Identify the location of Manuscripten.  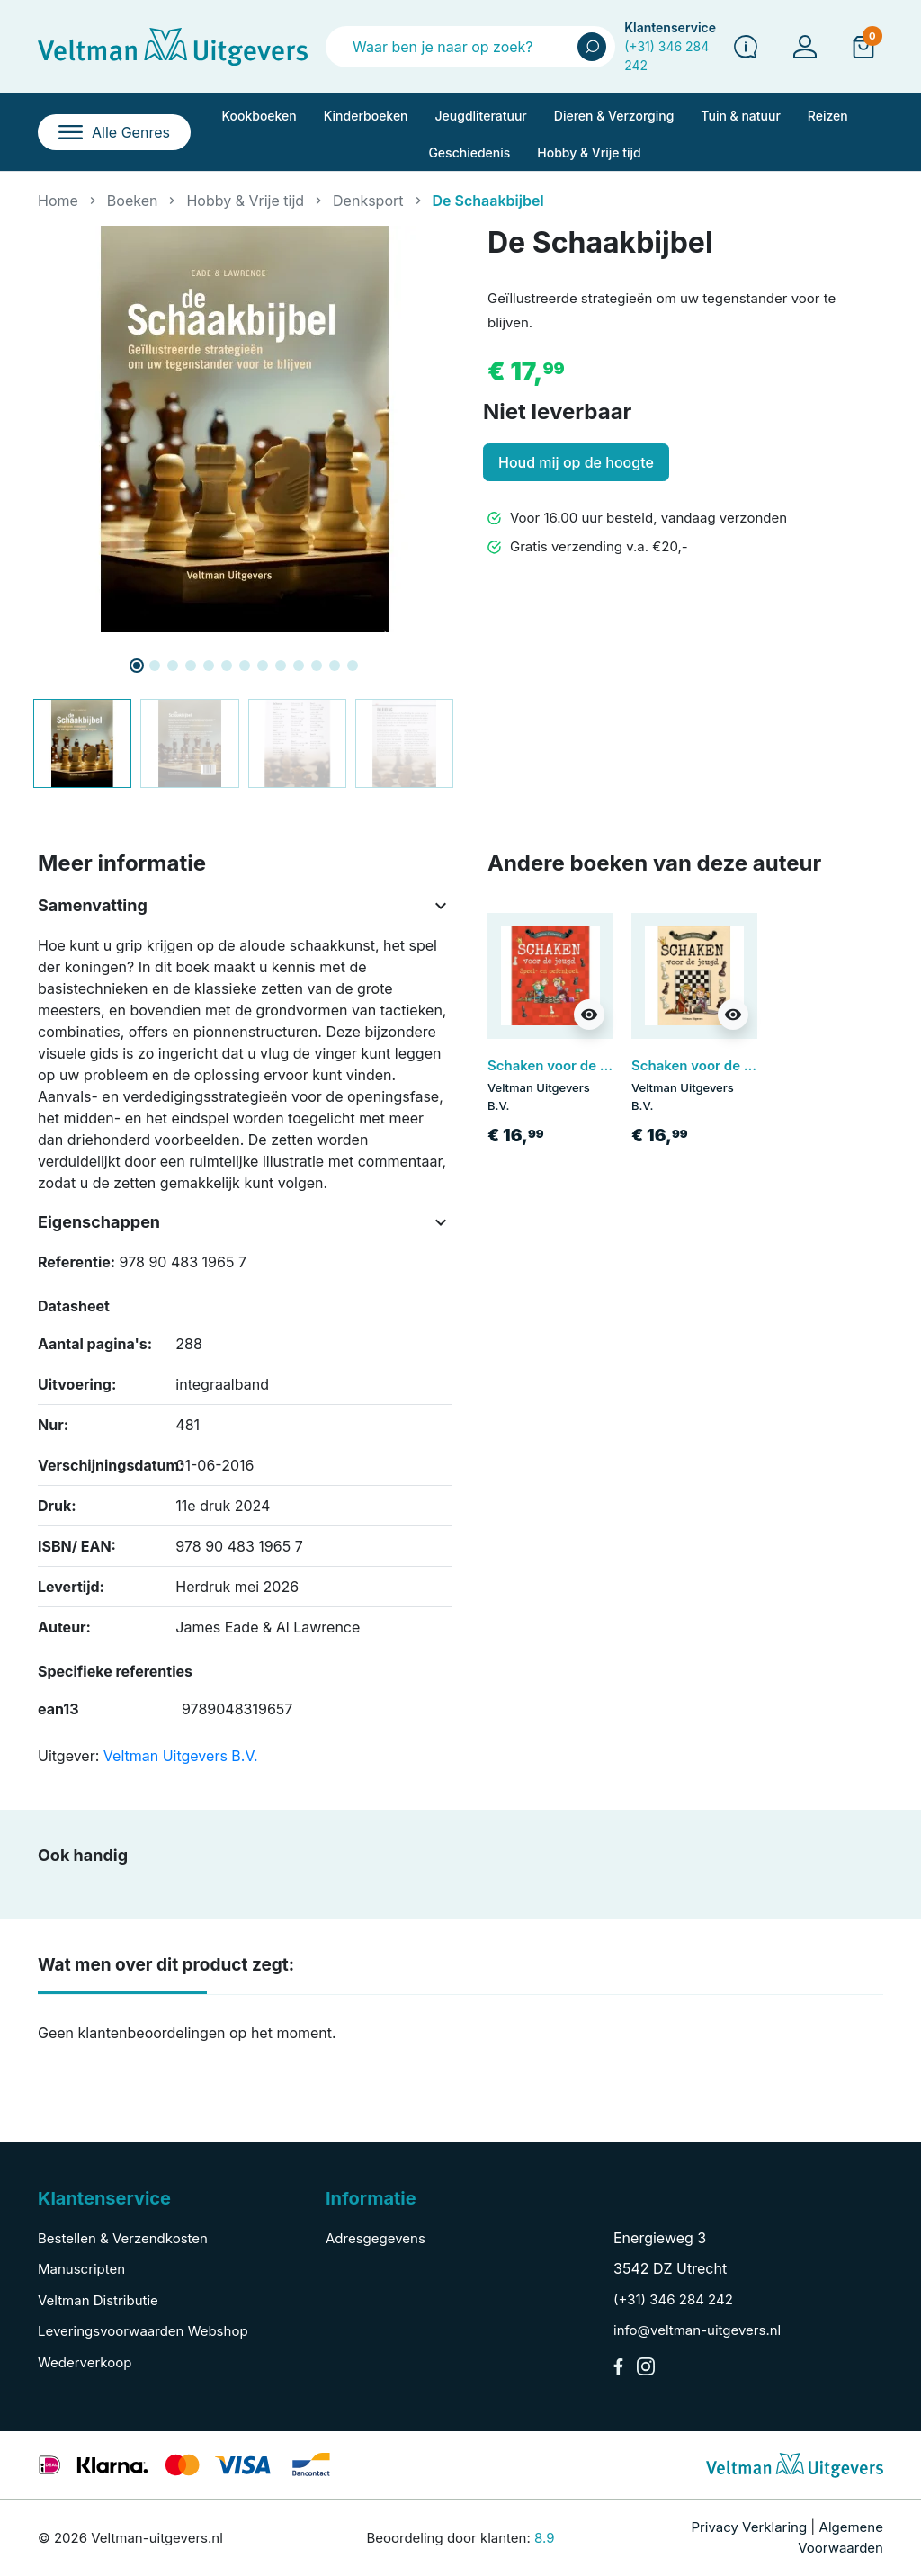
(81, 2268).